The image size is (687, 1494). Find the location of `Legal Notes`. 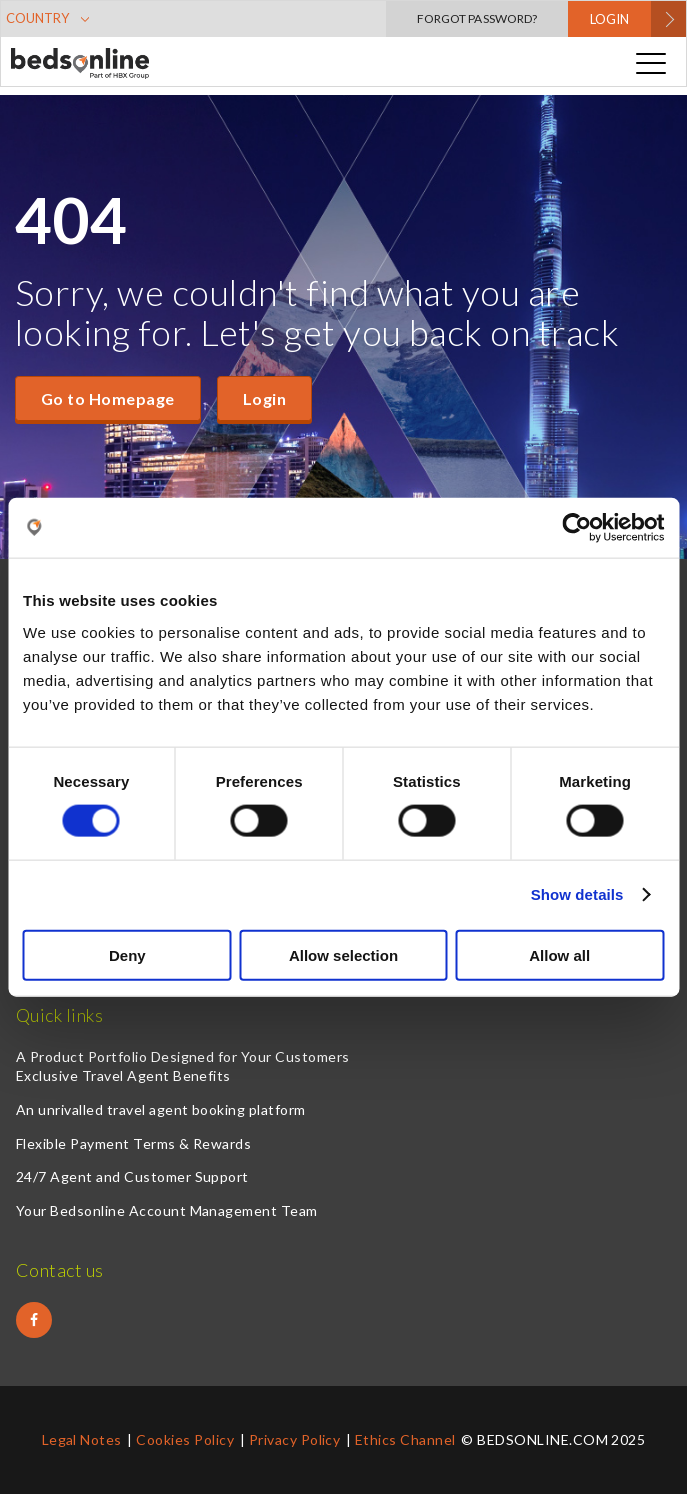

Legal Notes is located at coordinates (82, 1439).